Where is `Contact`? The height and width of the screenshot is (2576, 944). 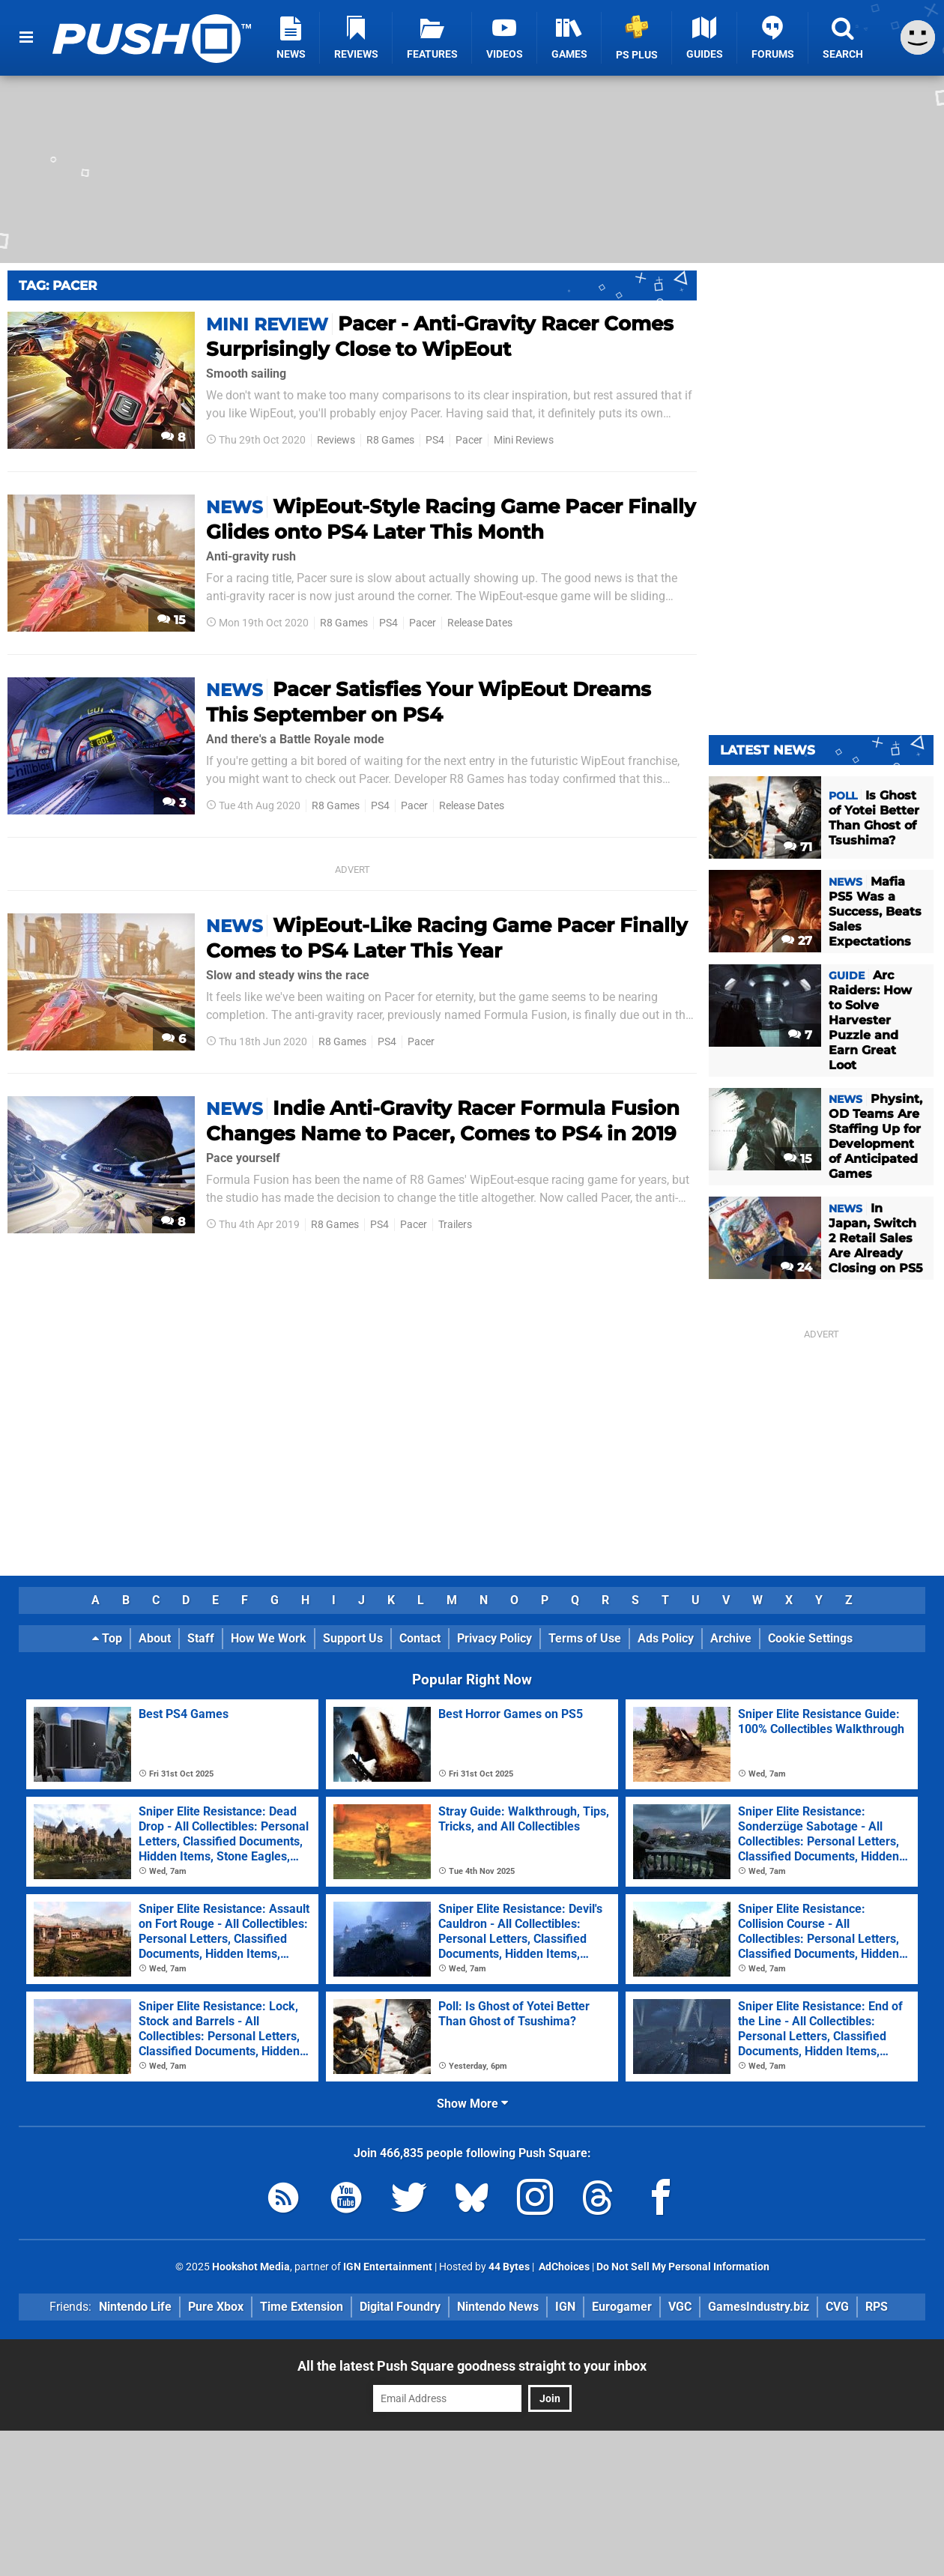 Contact is located at coordinates (420, 1638).